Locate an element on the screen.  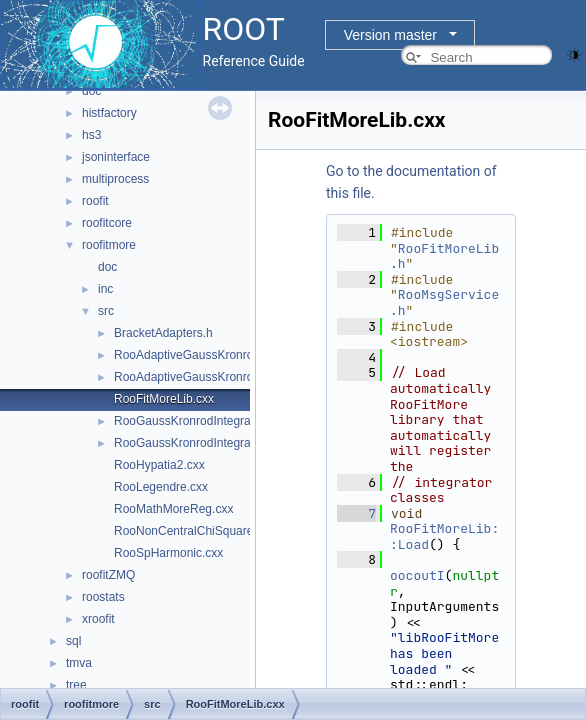
RooMathMoreReg.cxx is located at coordinates (173, 509).